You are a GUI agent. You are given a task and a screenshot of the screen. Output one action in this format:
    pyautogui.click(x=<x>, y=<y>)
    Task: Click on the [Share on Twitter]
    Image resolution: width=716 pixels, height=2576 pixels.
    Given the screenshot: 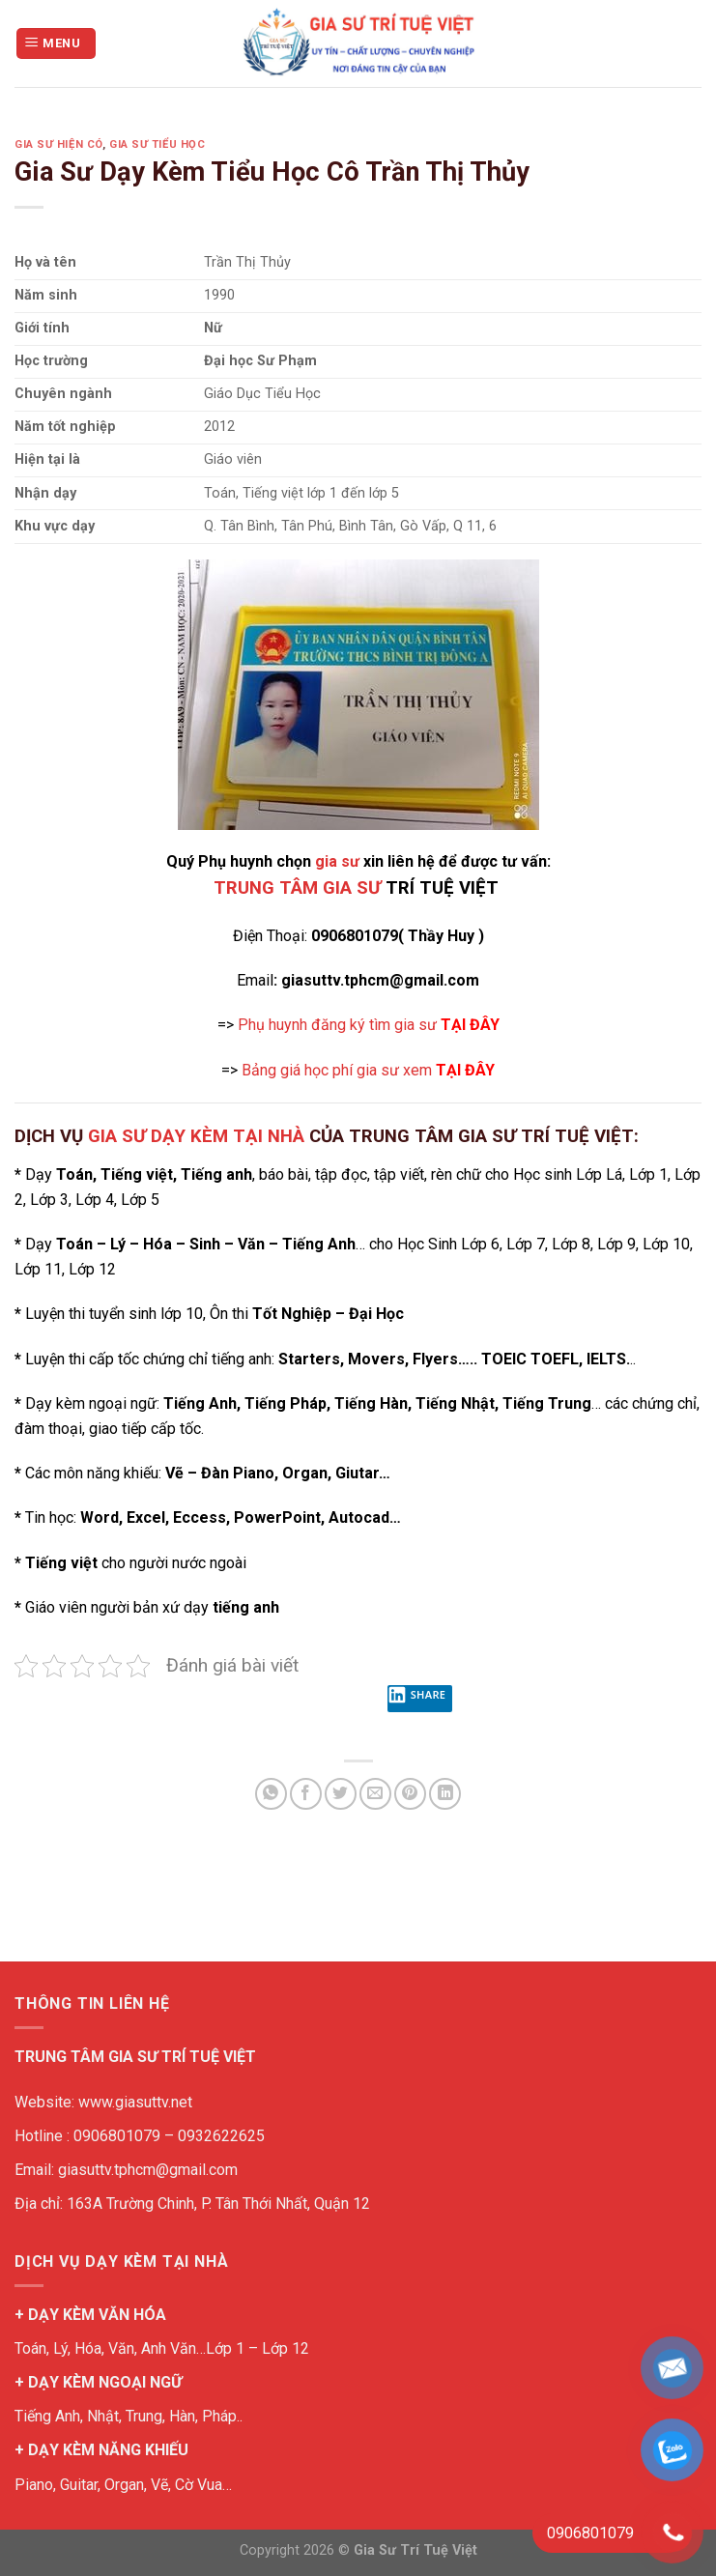 What is the action you would take?
    pyautogui.click(x=341, y=1794)
    